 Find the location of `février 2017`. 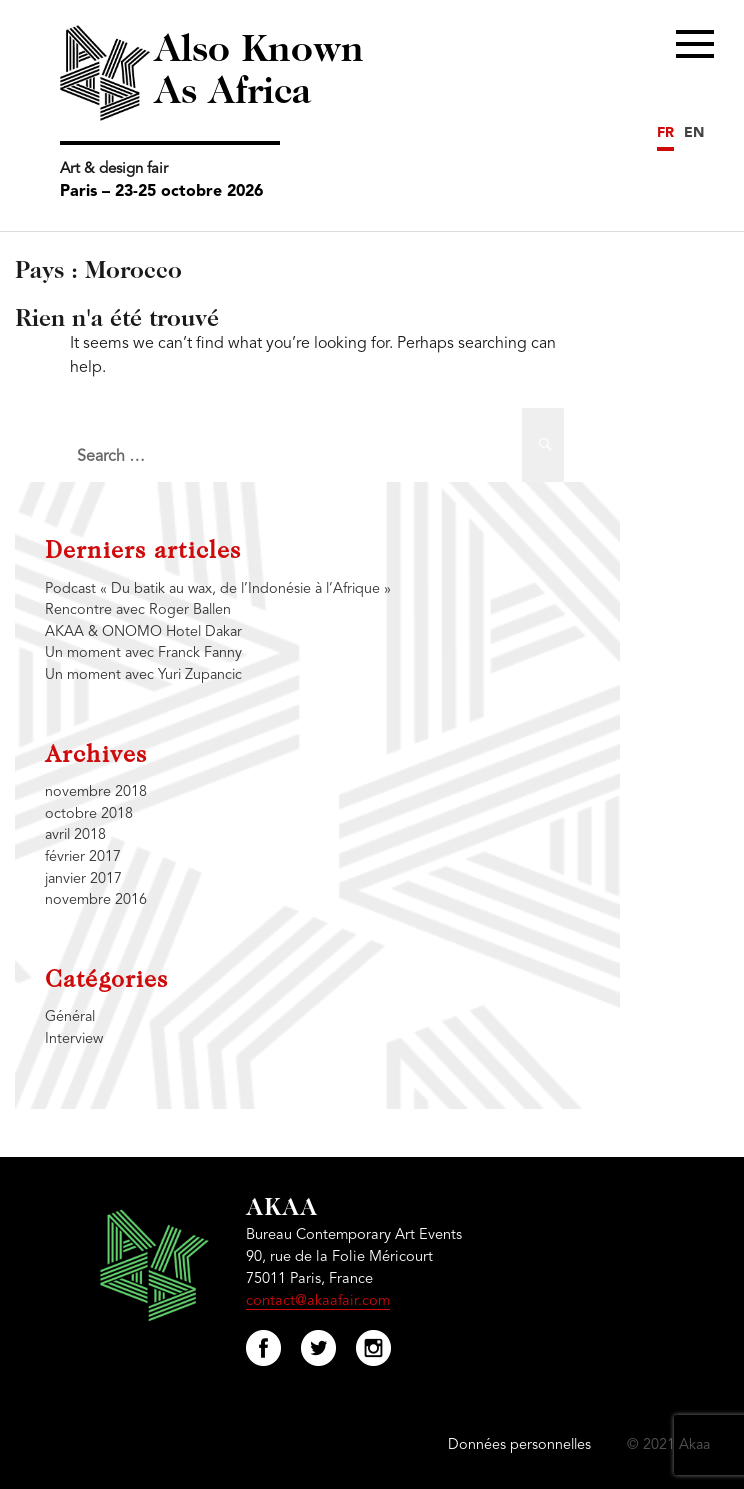

février 2017 is located at coordinates (83, 857).